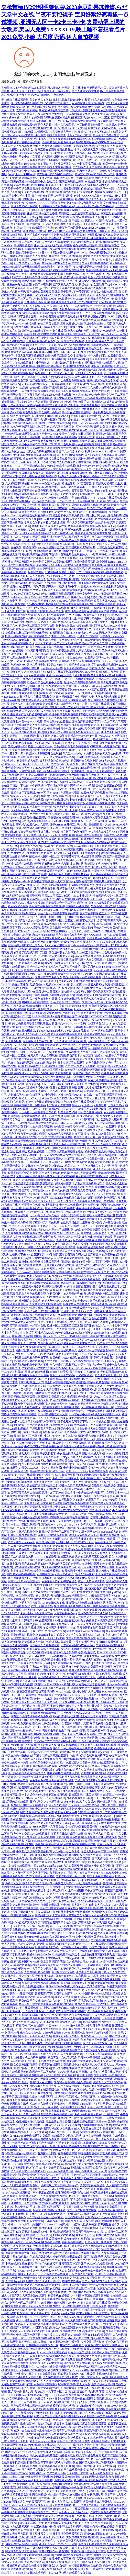 This screenshot has width=130, height=2576. What do you see at coordinates (104, 753) in the screenshot?
I see `免费观看美女私人部位的视频` at bounding box center [104, 753].